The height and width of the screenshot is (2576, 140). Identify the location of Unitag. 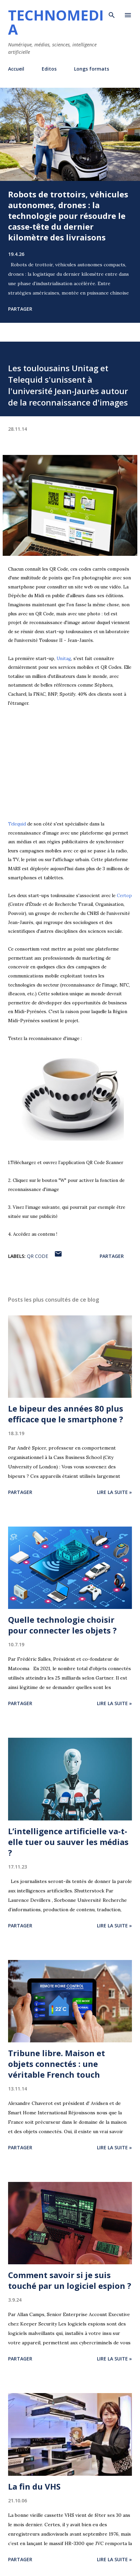
(64, 658).